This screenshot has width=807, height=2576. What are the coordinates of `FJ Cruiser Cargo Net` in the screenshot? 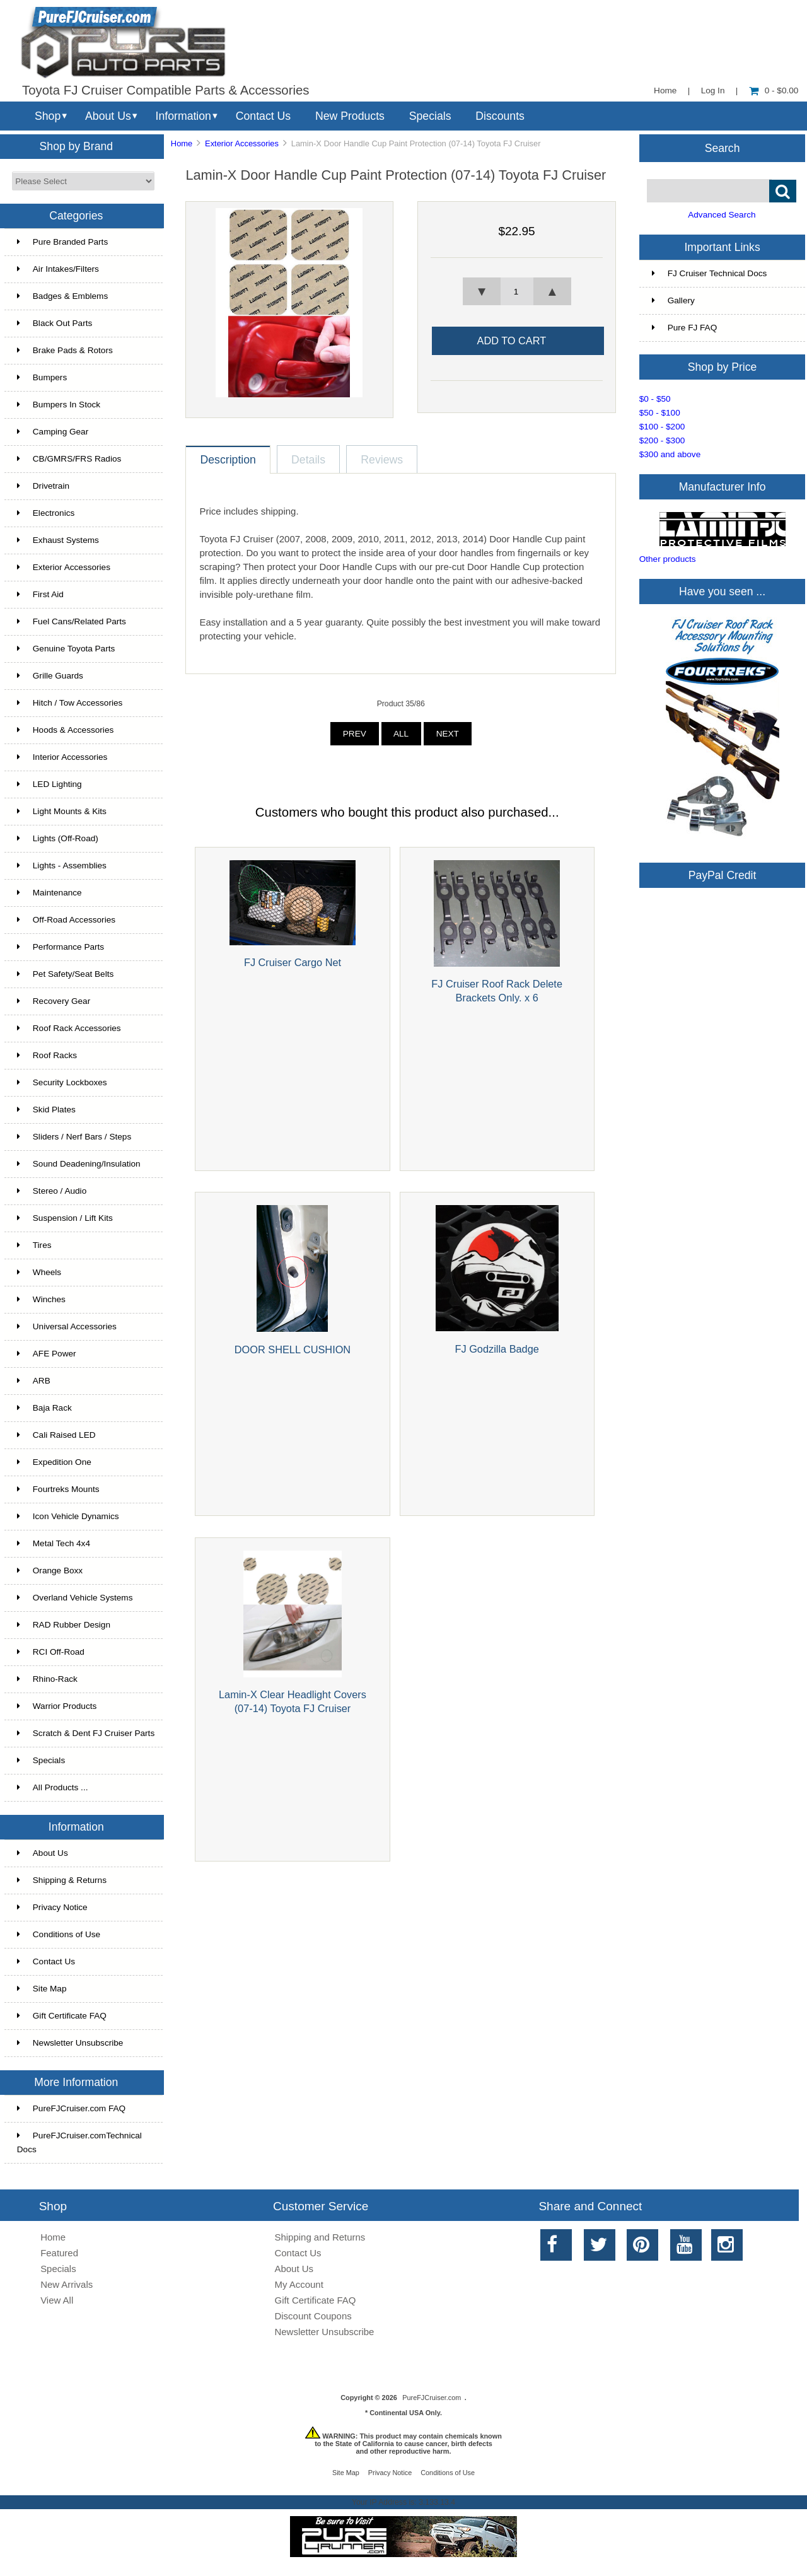 It's located at (292, 962).